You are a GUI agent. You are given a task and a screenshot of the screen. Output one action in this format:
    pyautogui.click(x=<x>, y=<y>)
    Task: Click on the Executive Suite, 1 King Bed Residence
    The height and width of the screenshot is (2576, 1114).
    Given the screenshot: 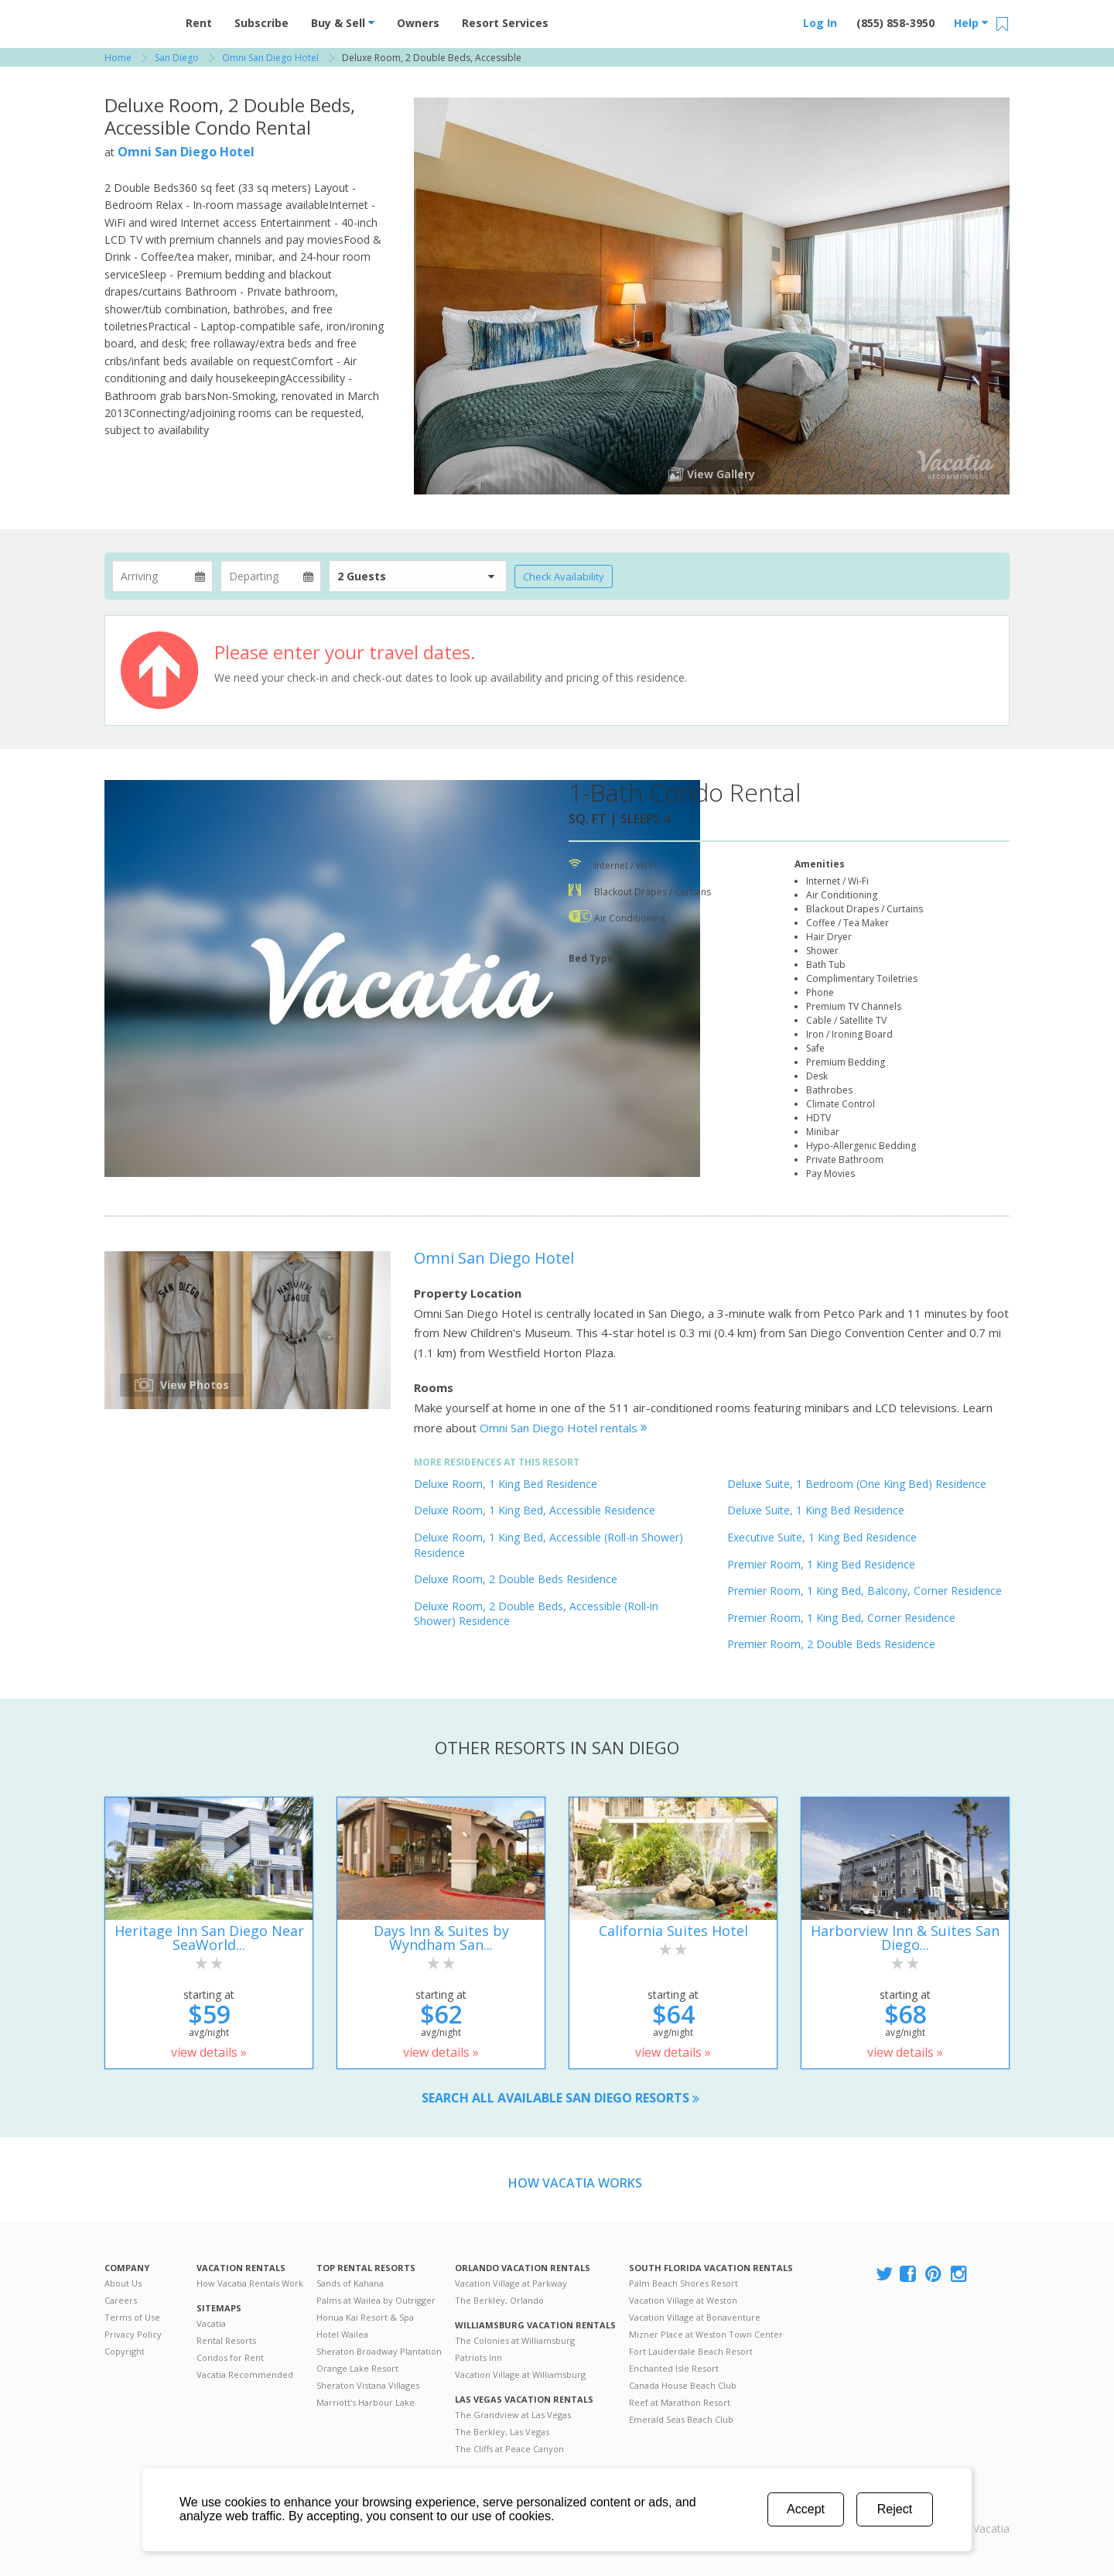 What is the action you would take?
    pyautogui.click(x=822, y=1537)
    